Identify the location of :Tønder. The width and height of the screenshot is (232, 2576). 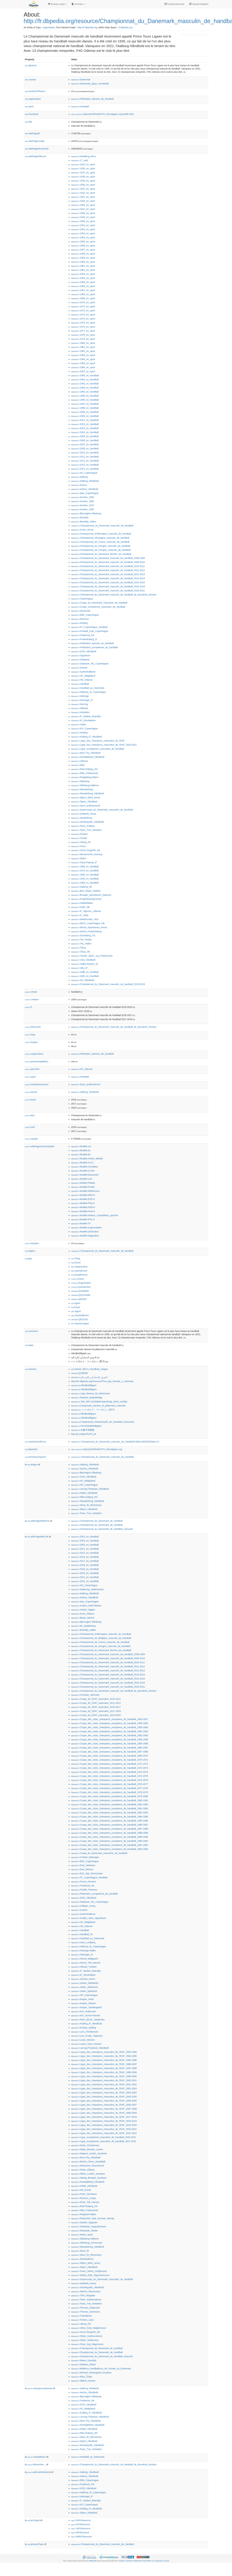
(79, 838).